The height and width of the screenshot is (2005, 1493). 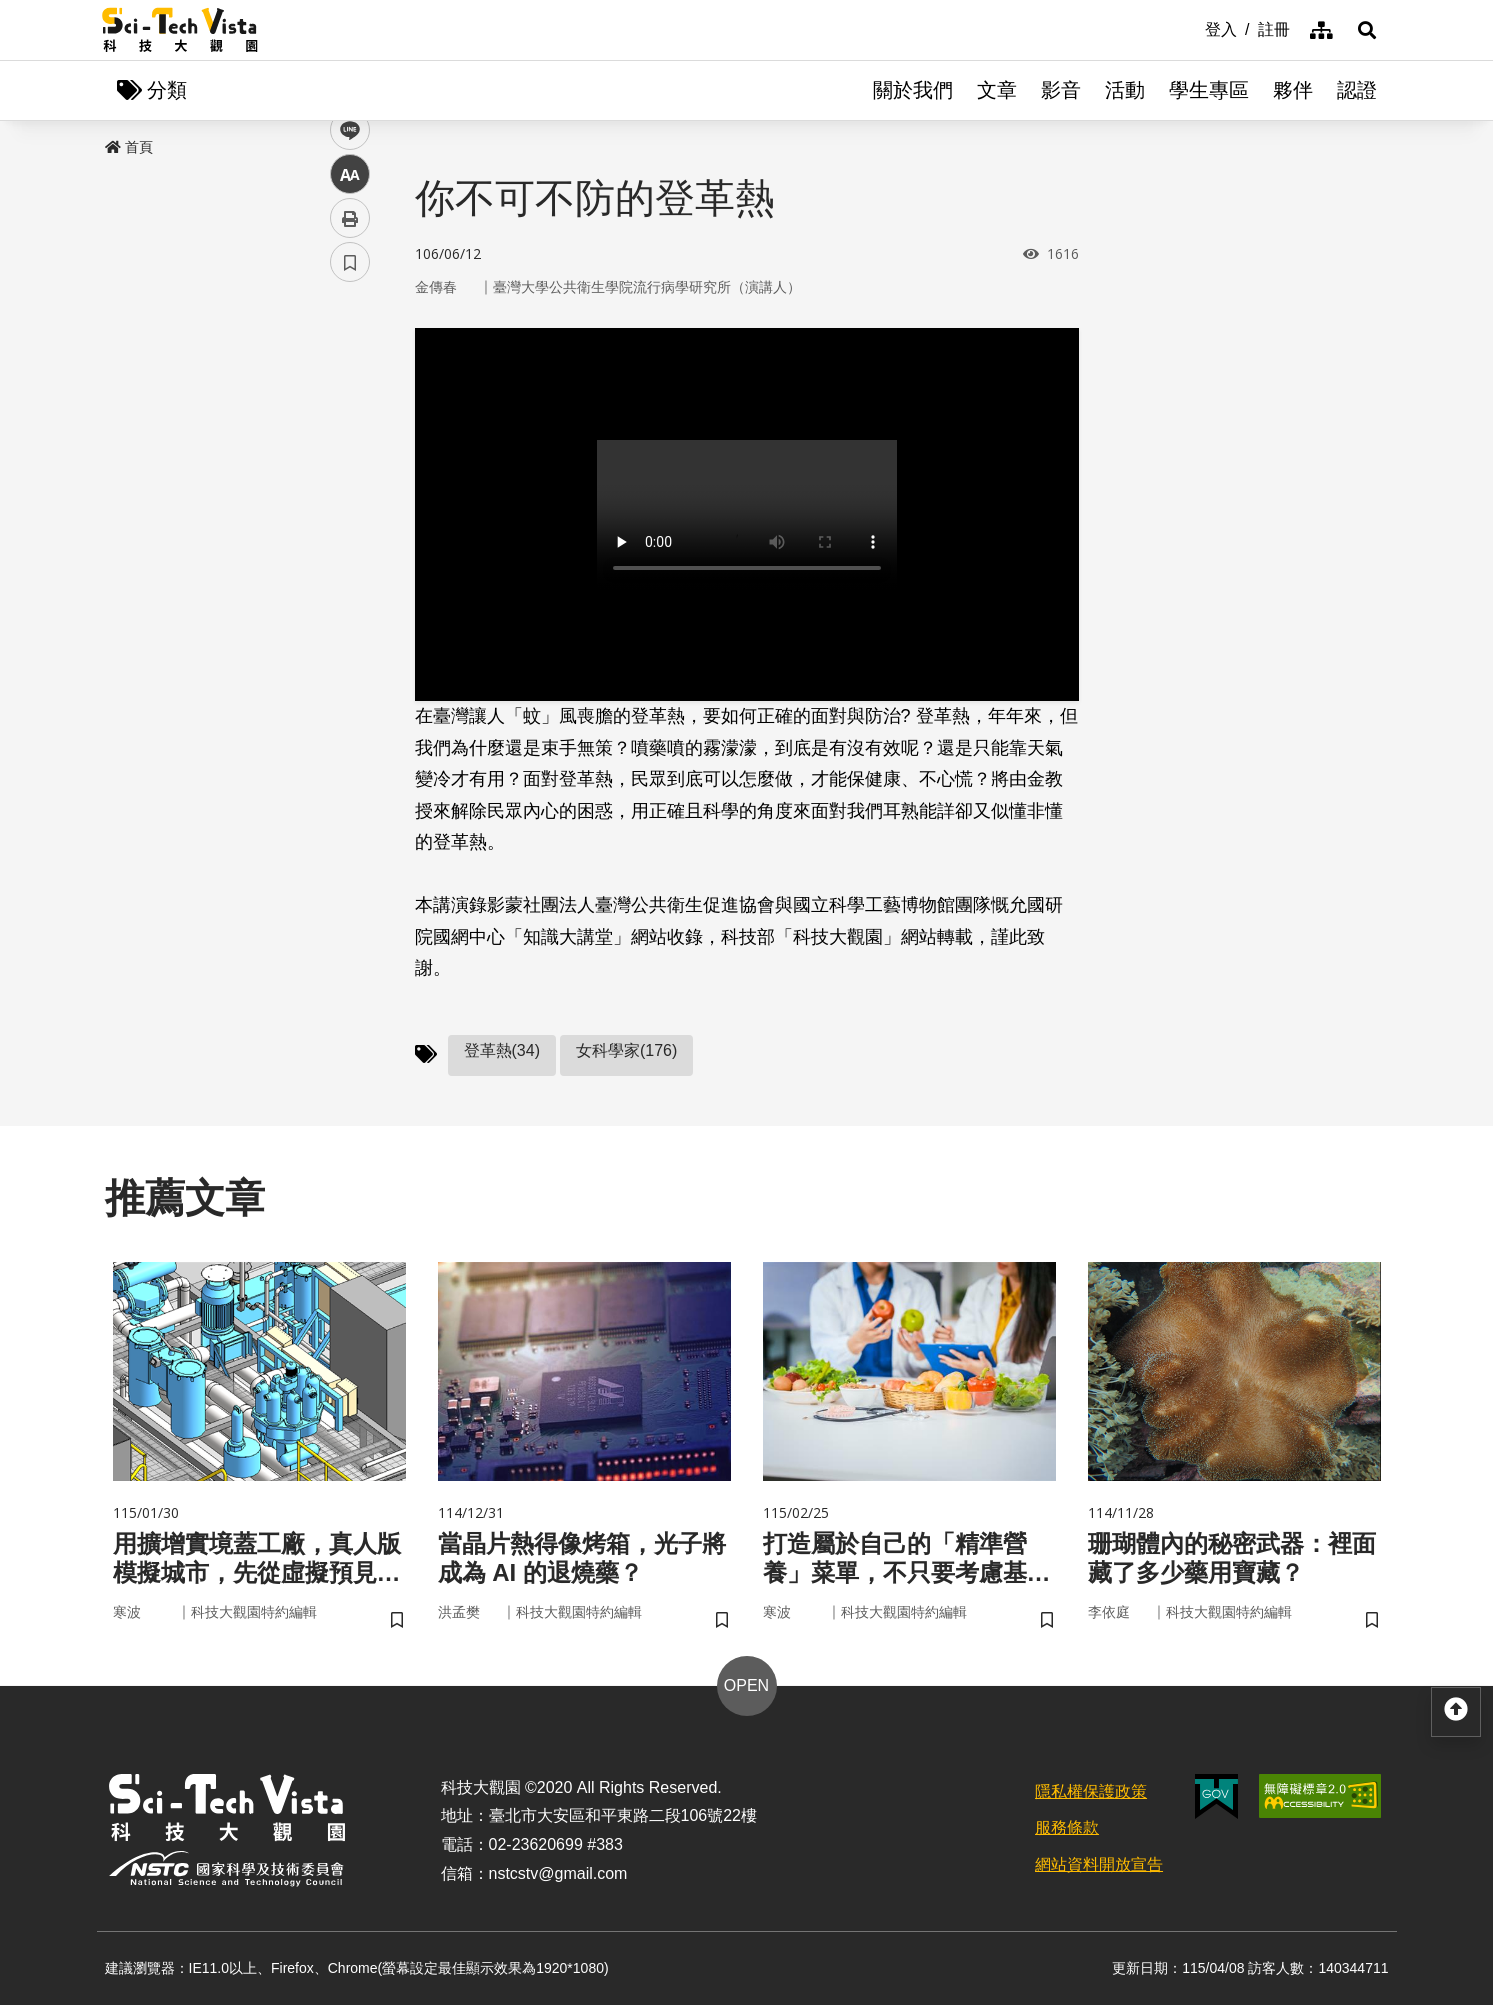 I want to click on 登革熱(34), so click(x=502, y=1050).